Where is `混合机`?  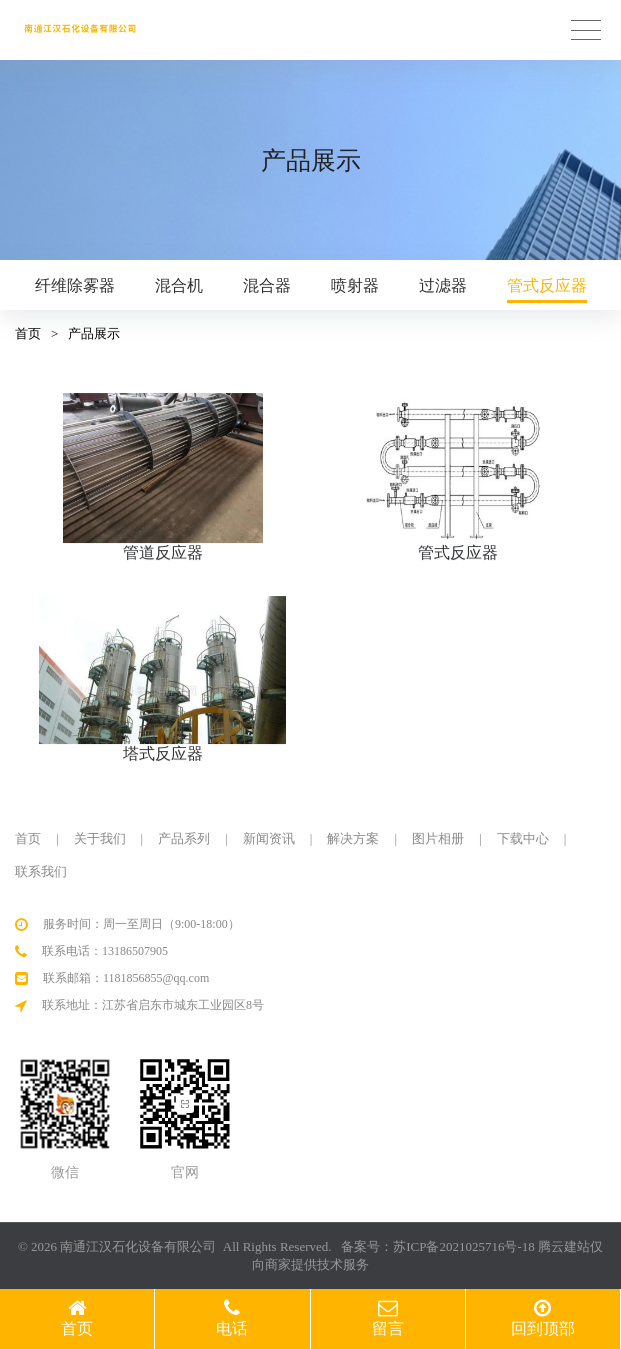 混合机 is located at coordinates (179, 285).